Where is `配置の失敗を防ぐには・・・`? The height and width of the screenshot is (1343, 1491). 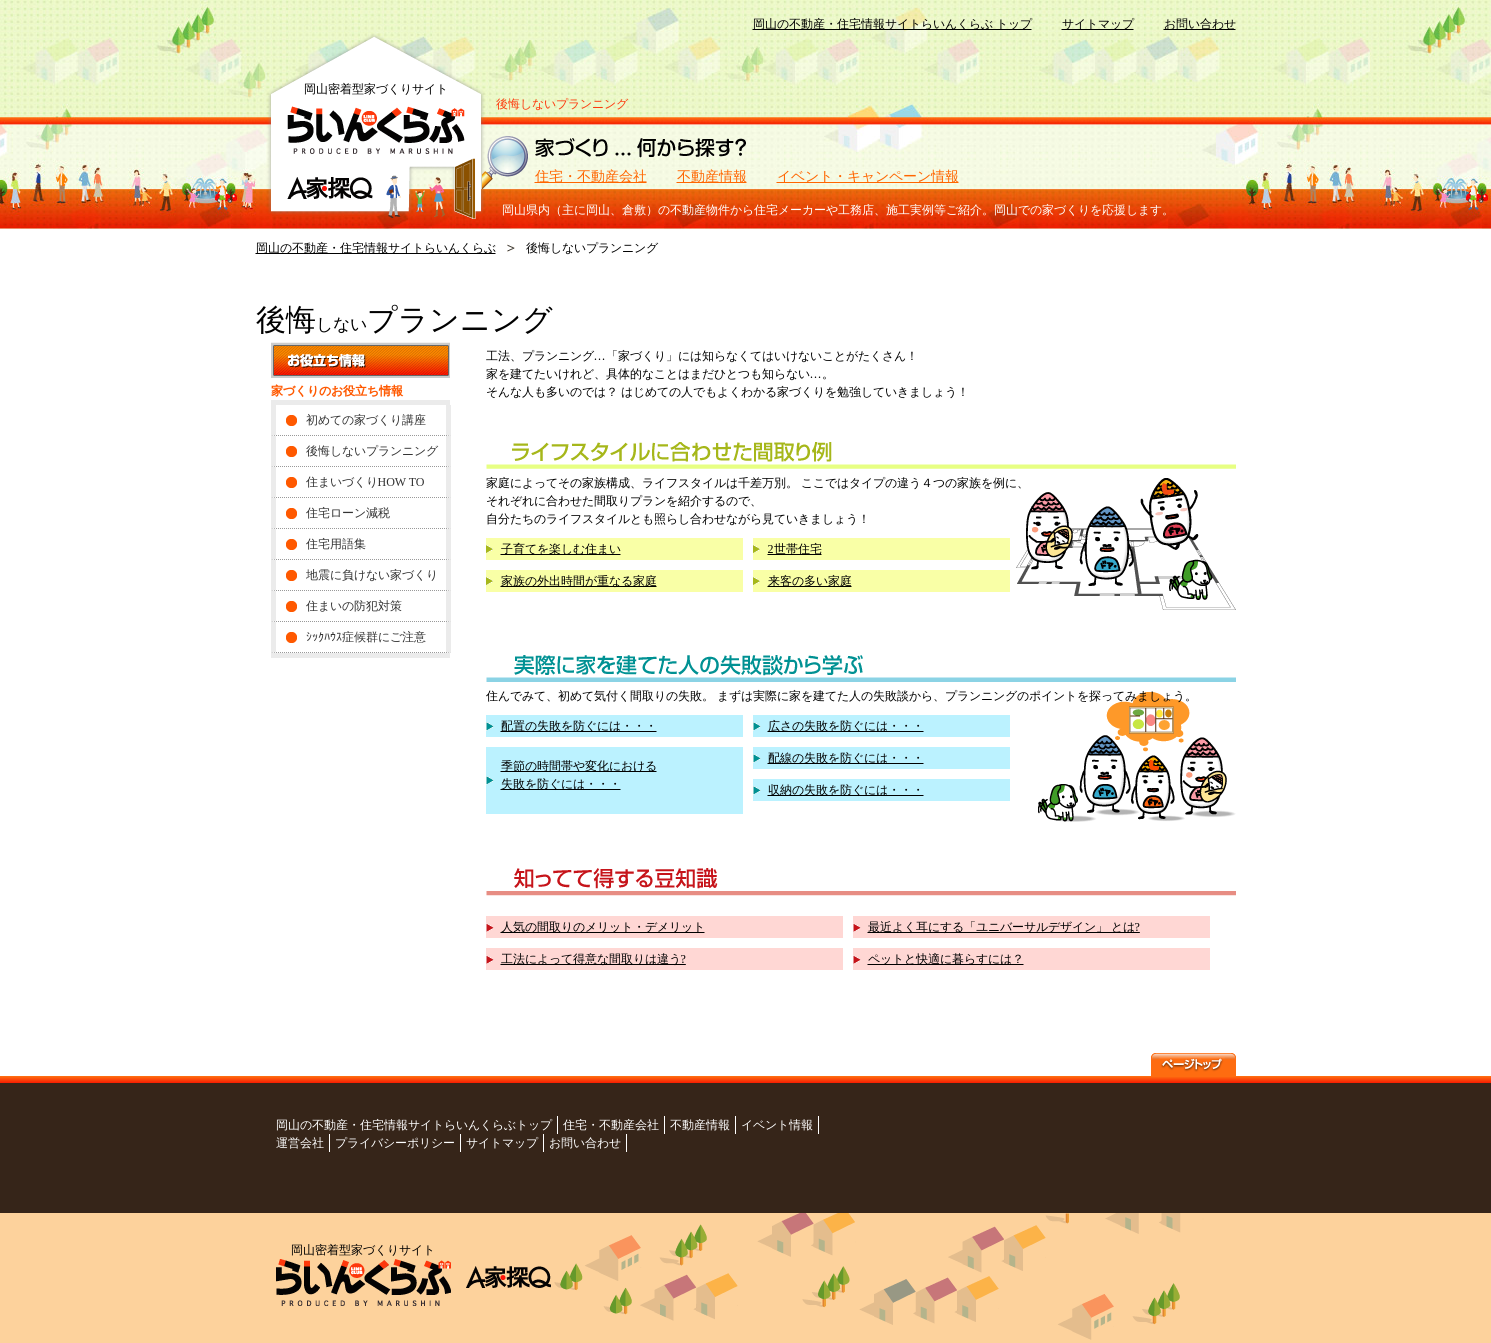
配置の失敗を防ぐには・・・ is located at coordinates (579, 726).